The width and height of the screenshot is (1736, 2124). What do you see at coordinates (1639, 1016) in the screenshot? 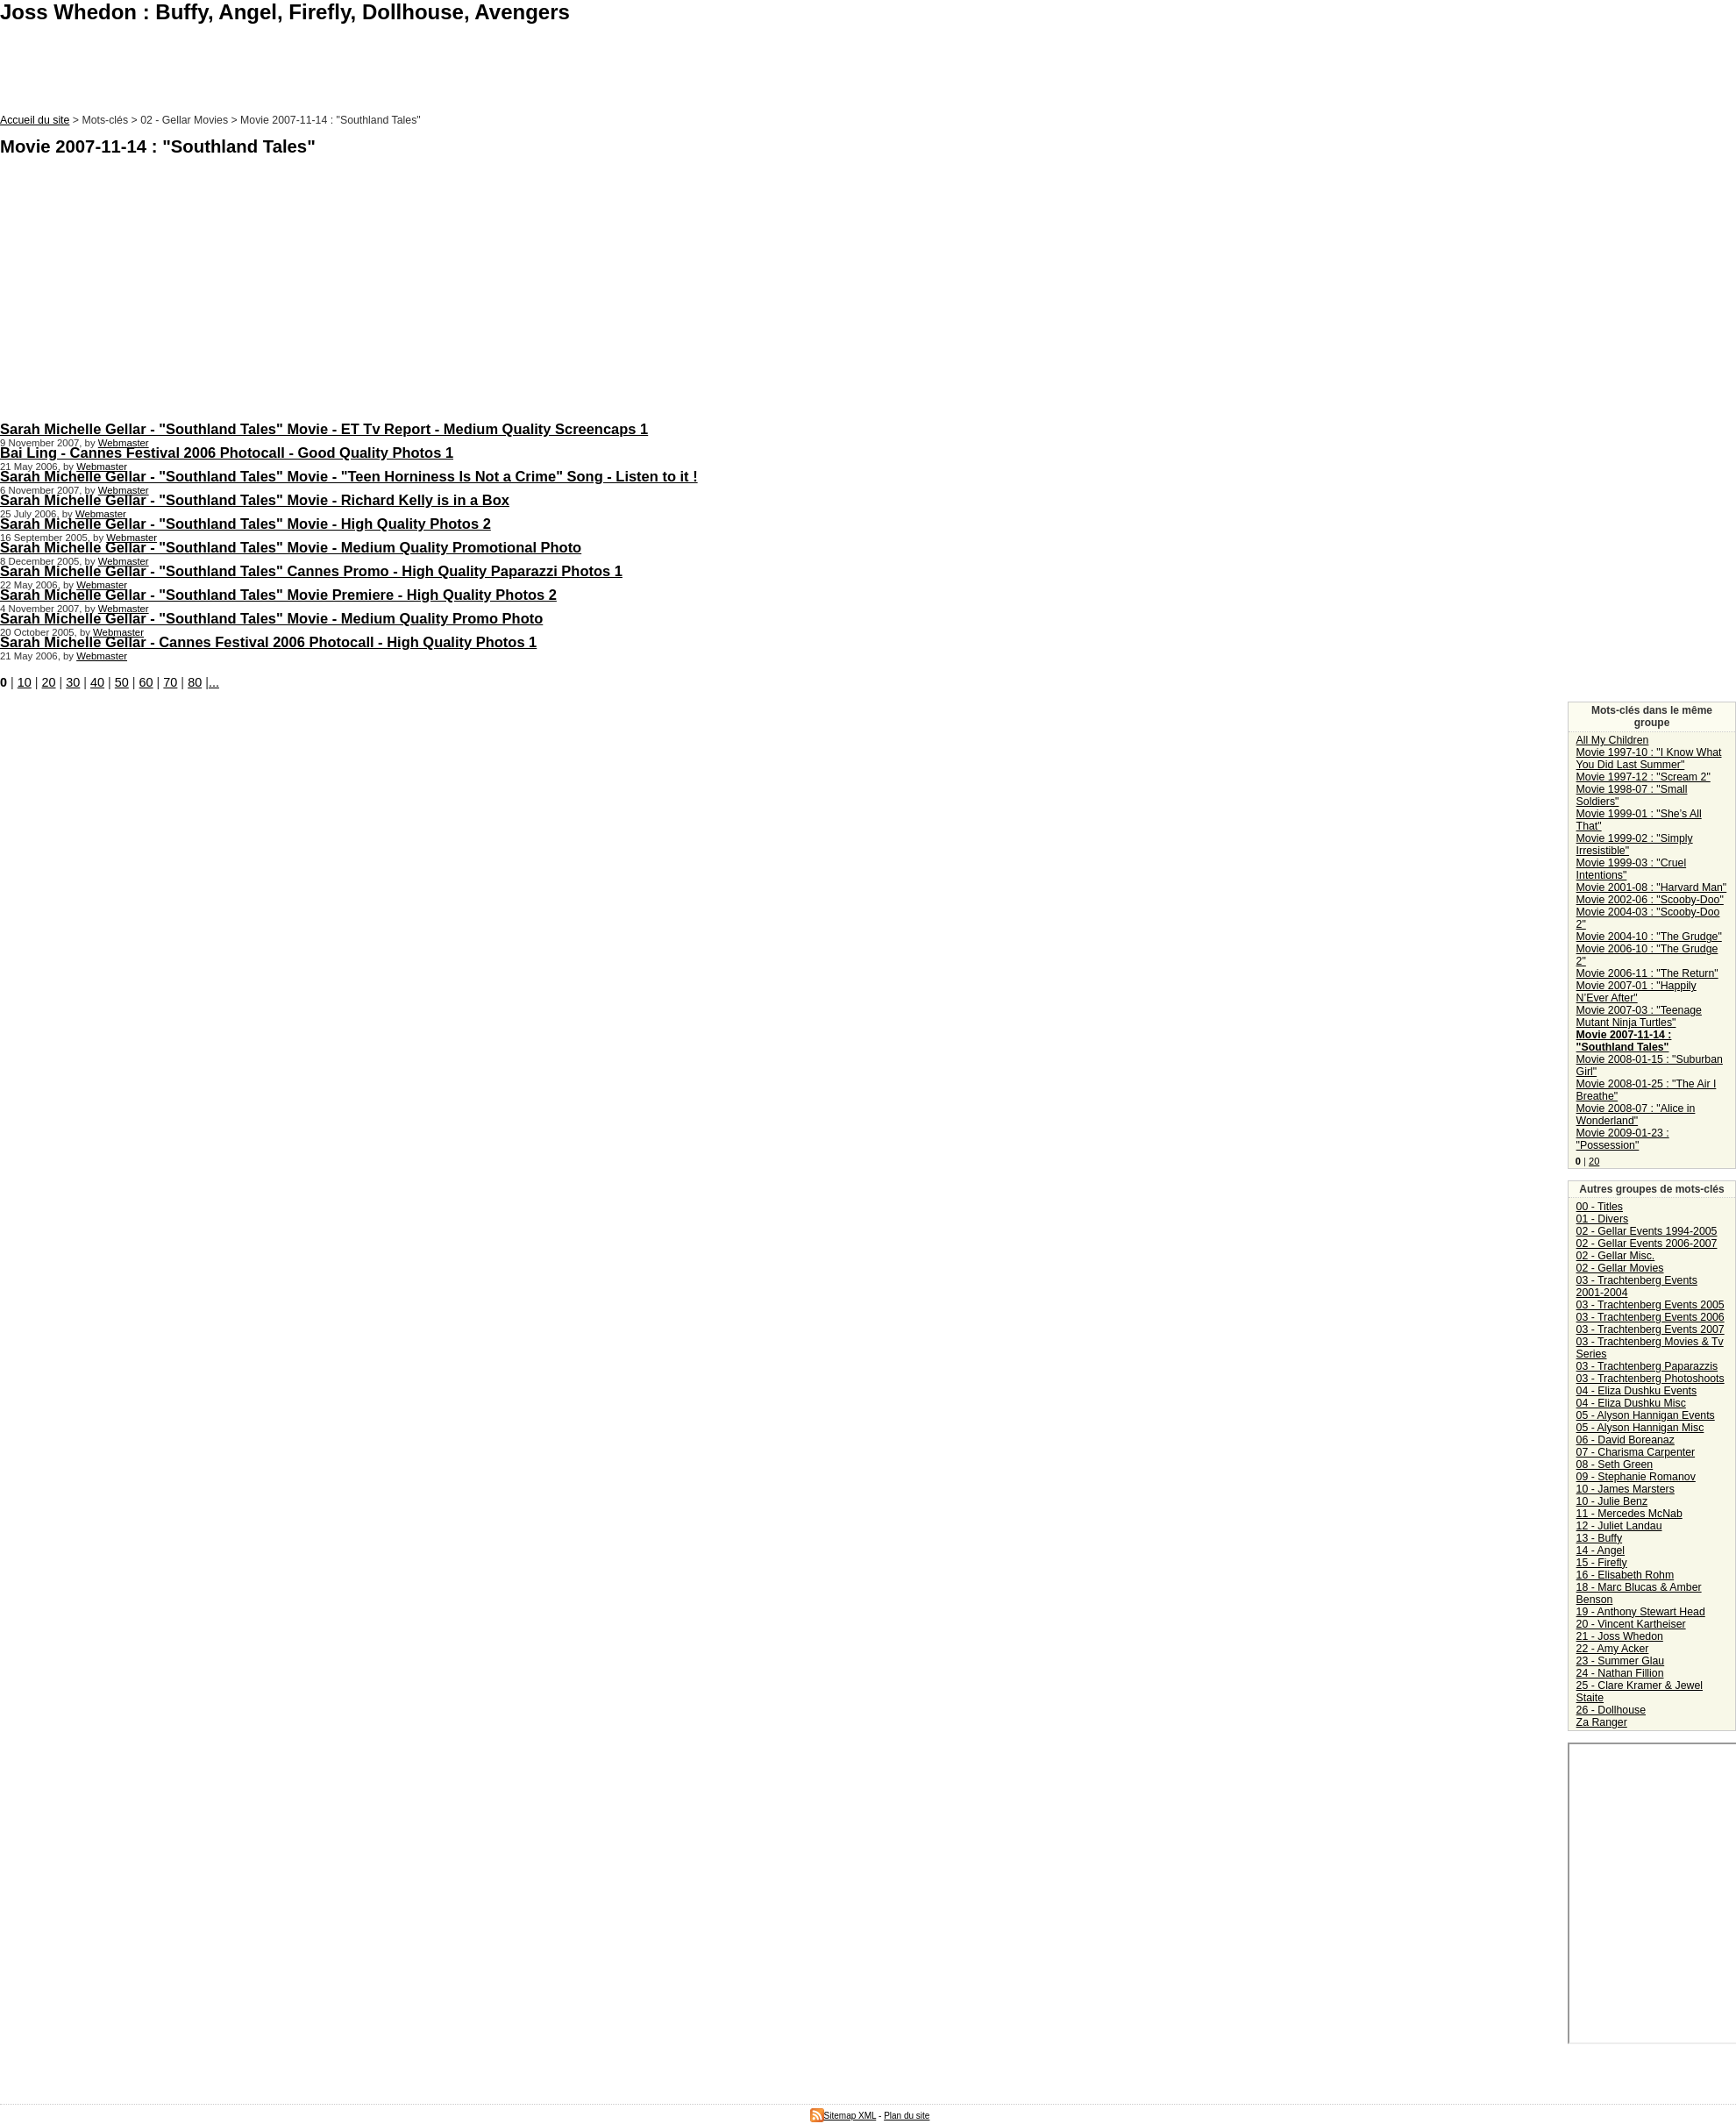
I see `Movie 2007-03 : "Teenage Mutant Ninja Turtles"` at bounding box center [1639, 1016].